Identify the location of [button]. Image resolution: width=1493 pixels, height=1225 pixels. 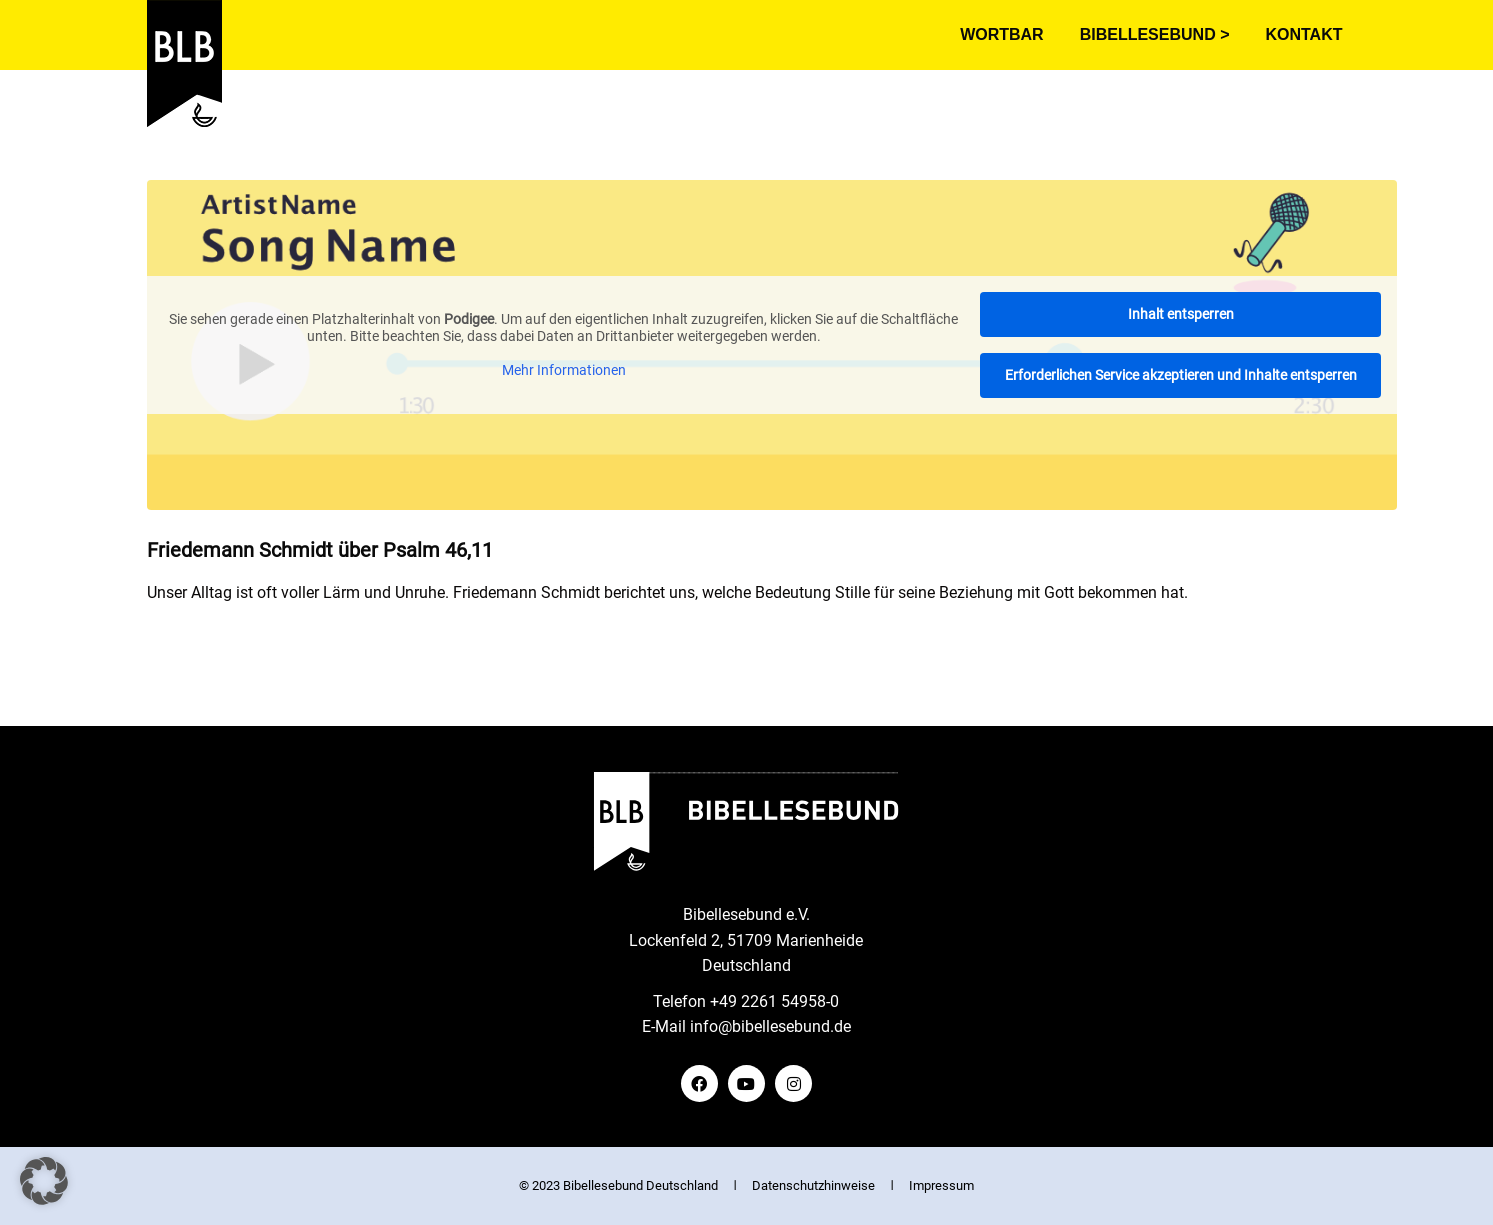
(44, 1181).